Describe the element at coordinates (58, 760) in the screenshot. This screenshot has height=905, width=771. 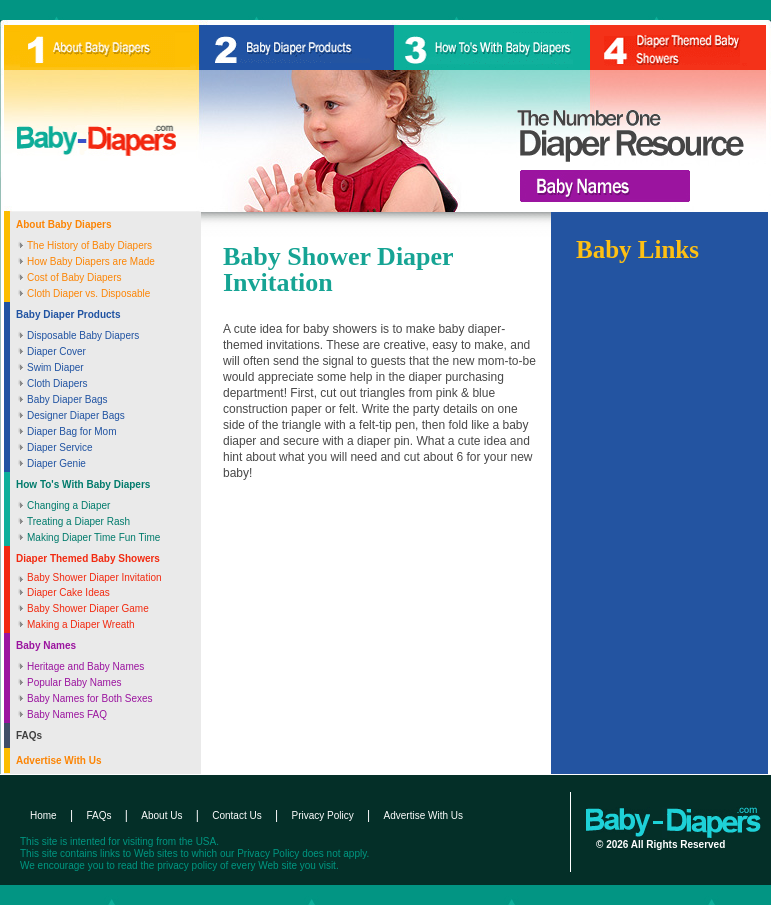
I see `Advertise With Us` at that location.